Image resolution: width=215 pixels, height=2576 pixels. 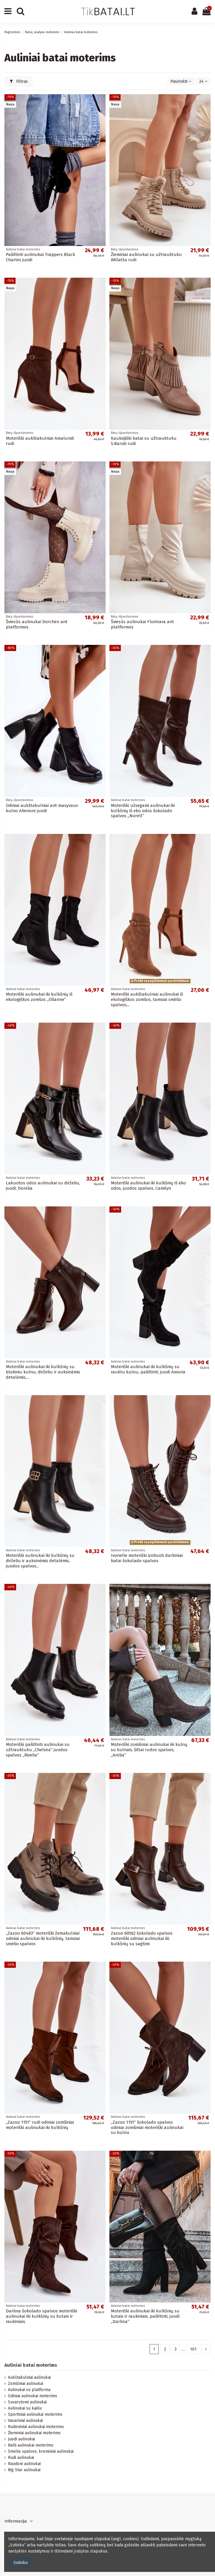 What do you see at coordinates (43, 1185) in the screenshot?
I see `Lakuotos odos aulinukai su dirželiu, juodi, Dorelia` at bounding box center [43, 1185].